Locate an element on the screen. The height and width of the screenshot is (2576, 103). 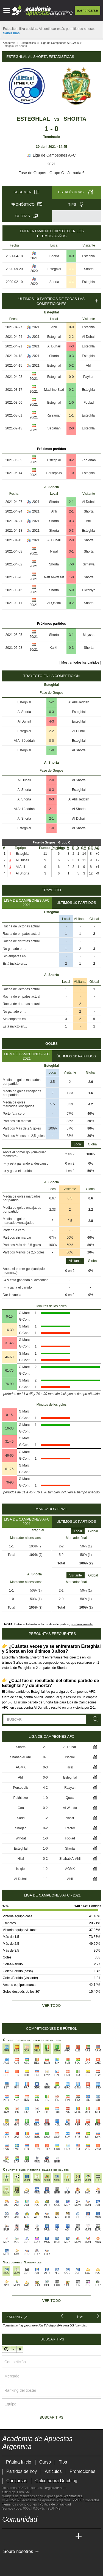
Zob Ahan is located at coordinates (89, 460).